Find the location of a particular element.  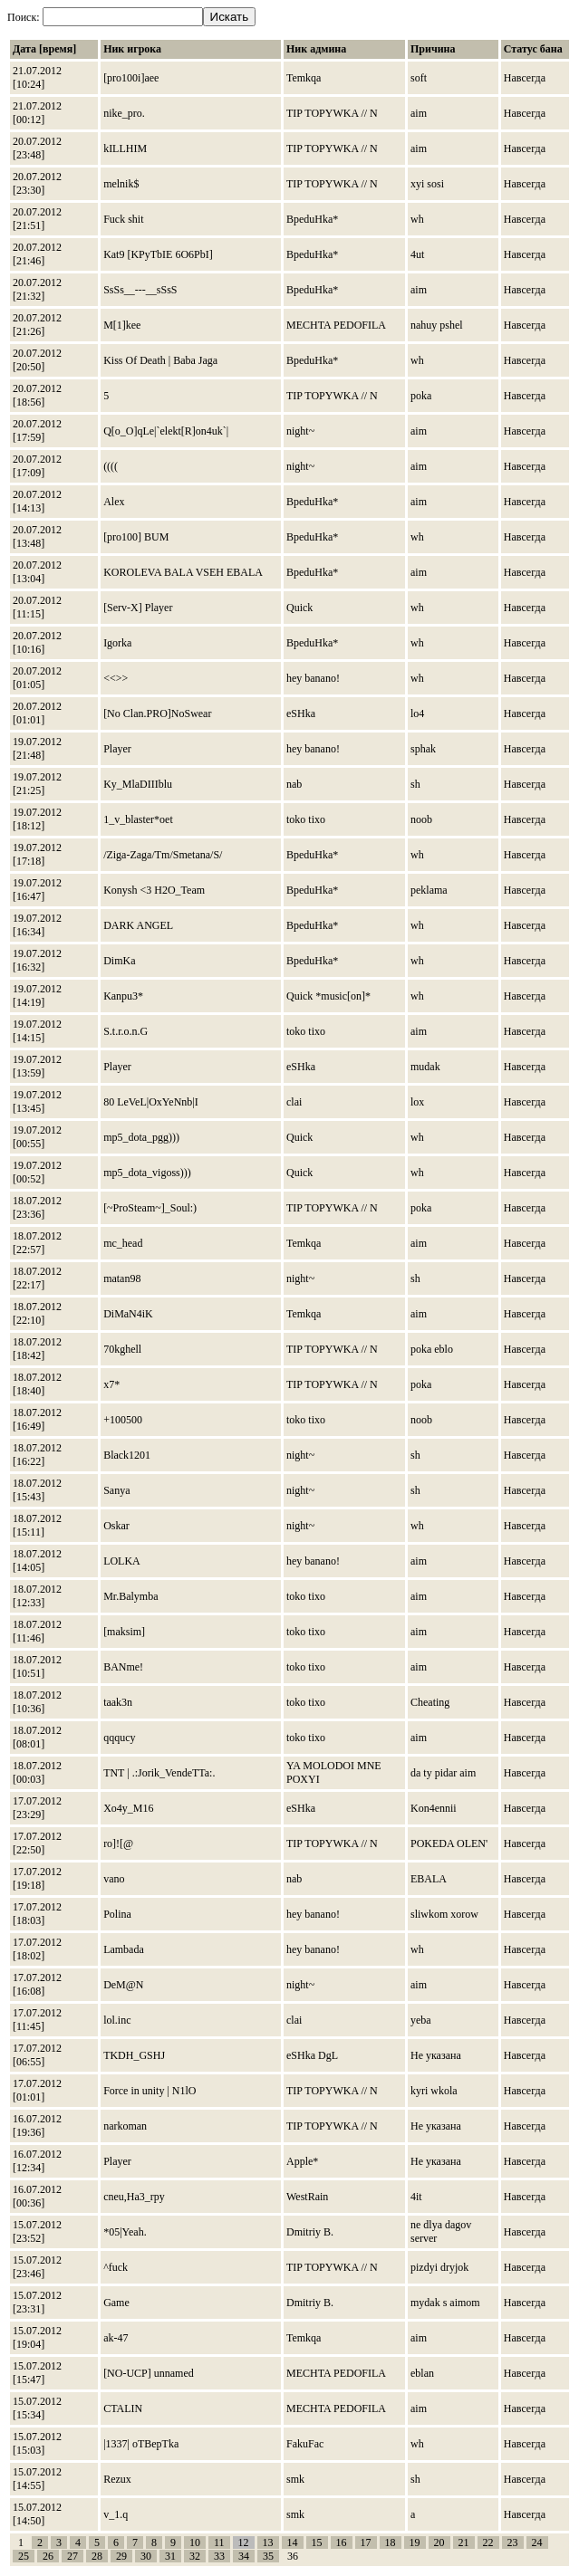

29 is located at coordinates (121, 2556).